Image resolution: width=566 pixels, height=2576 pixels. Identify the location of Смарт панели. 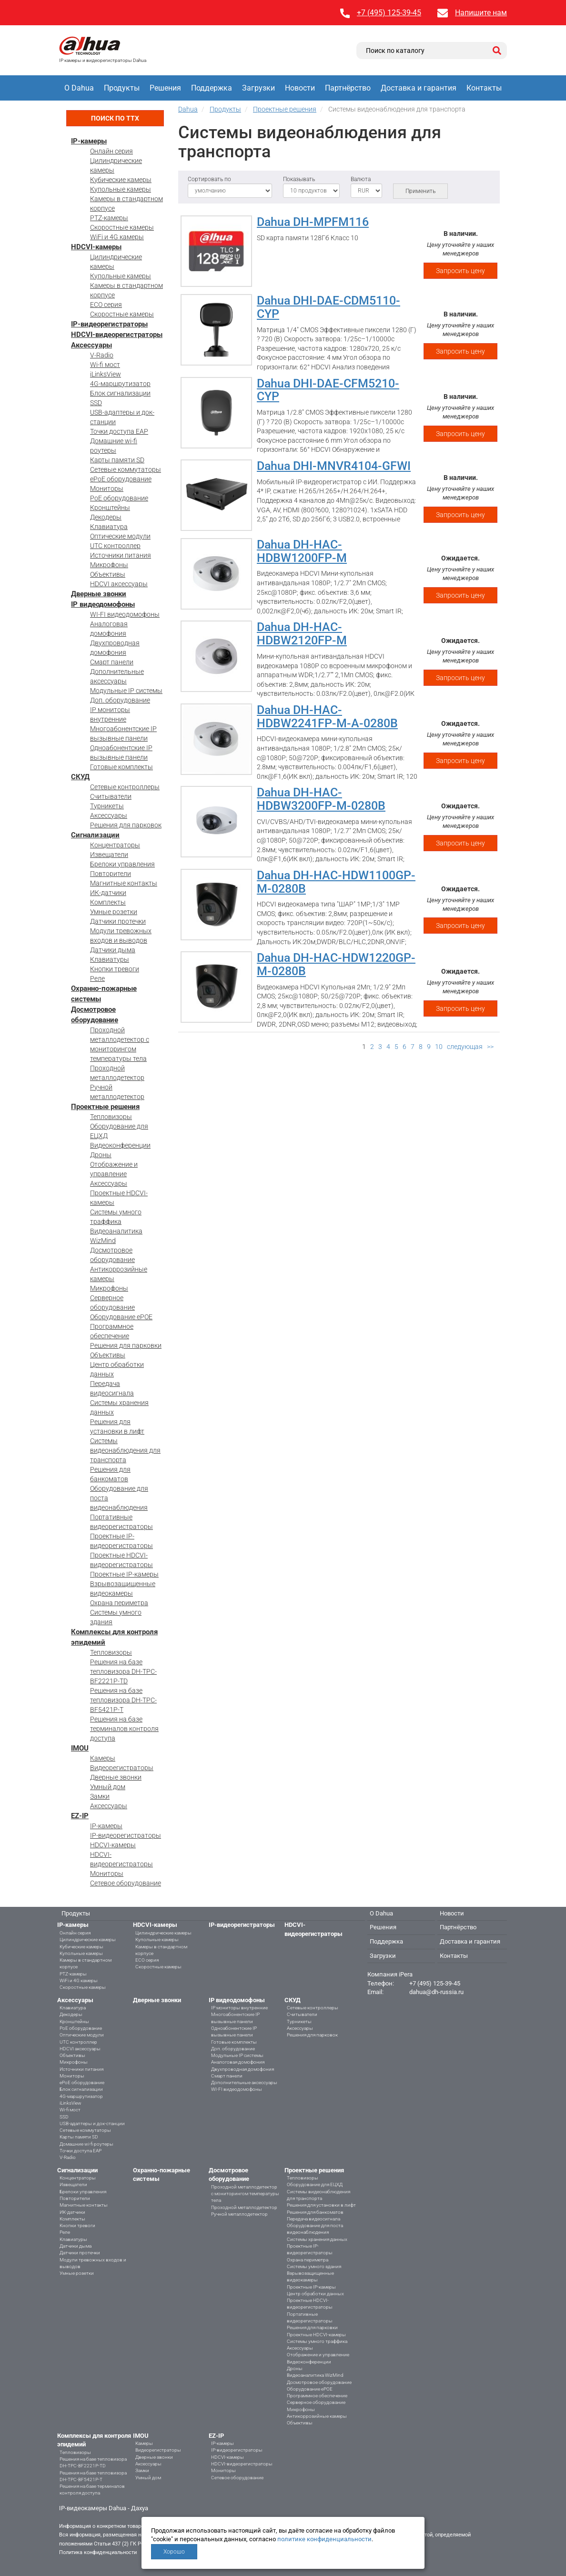
(111, 662).